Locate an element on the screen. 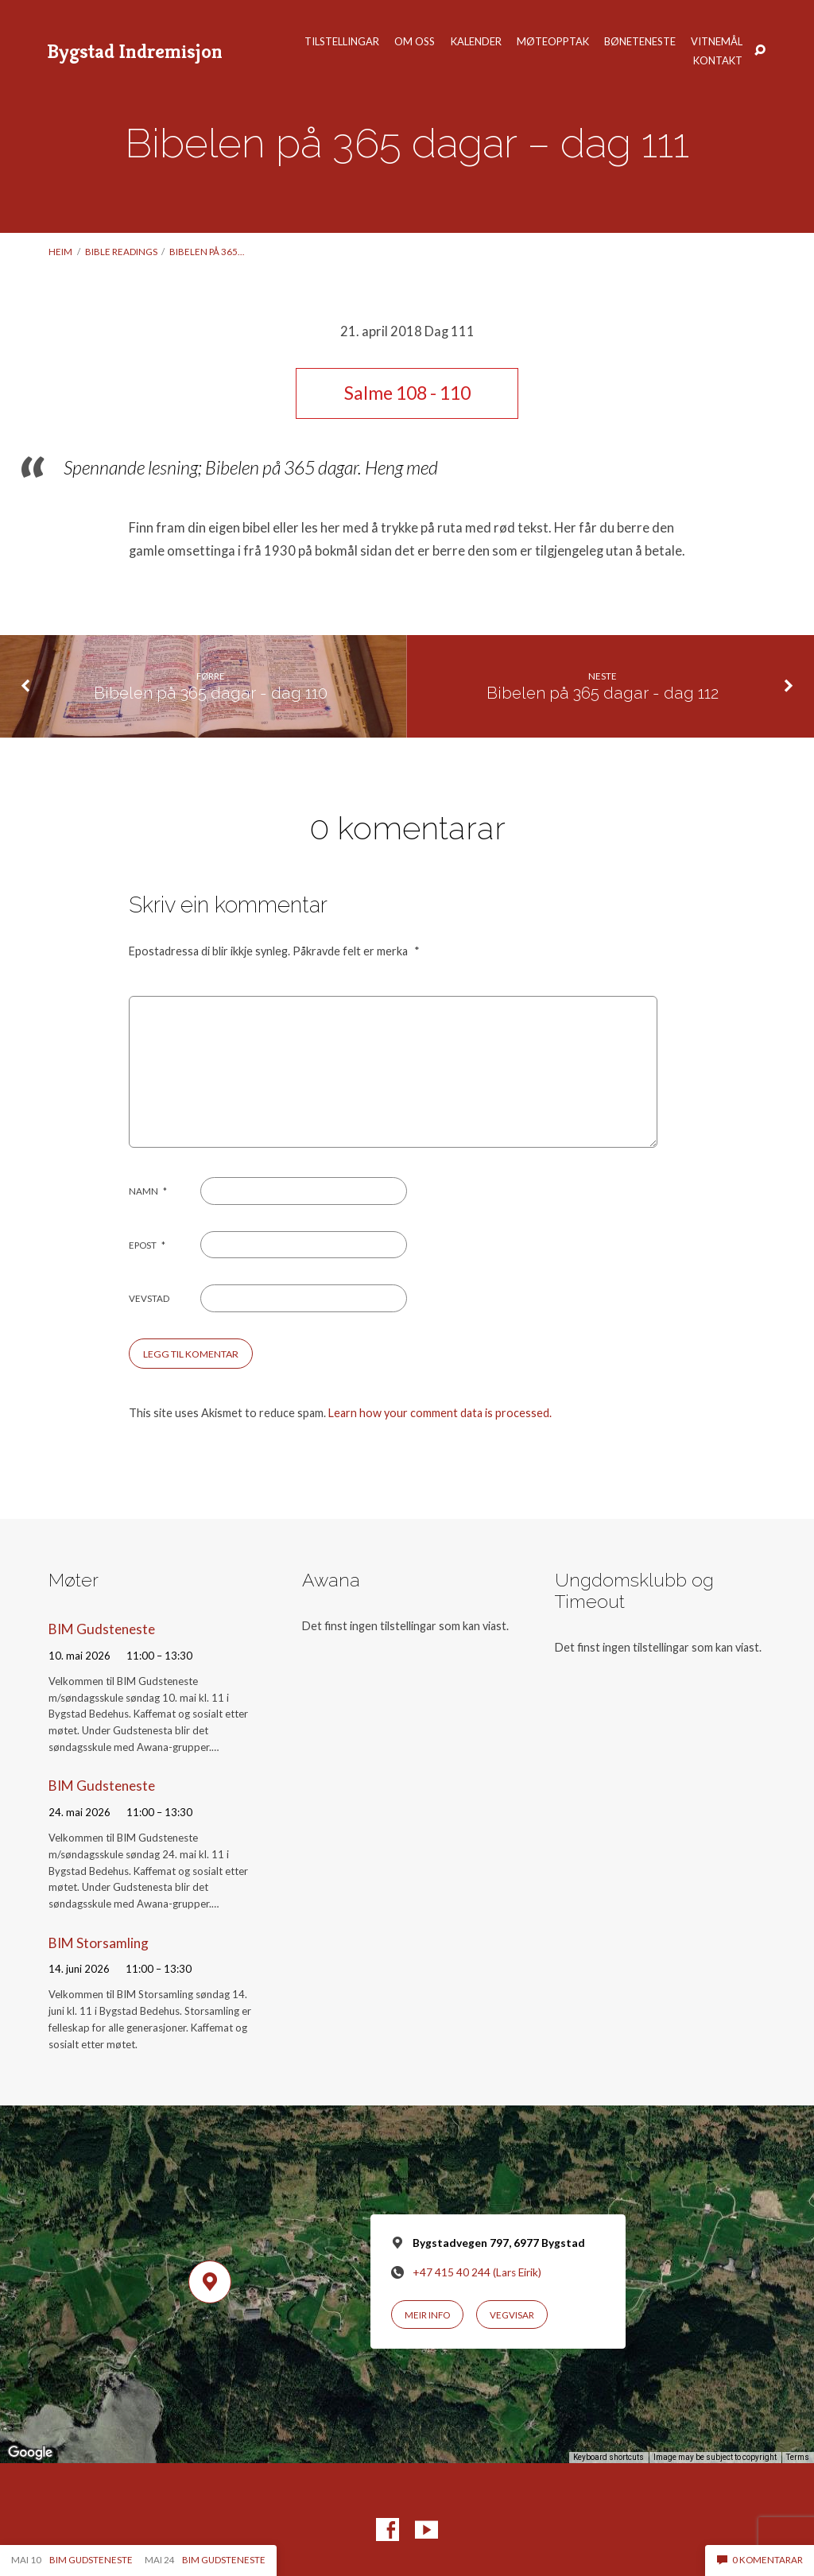 The width and height of the screenshot is (814, 2576). Salme 108 - 110 is located at coordinates (407, 393).